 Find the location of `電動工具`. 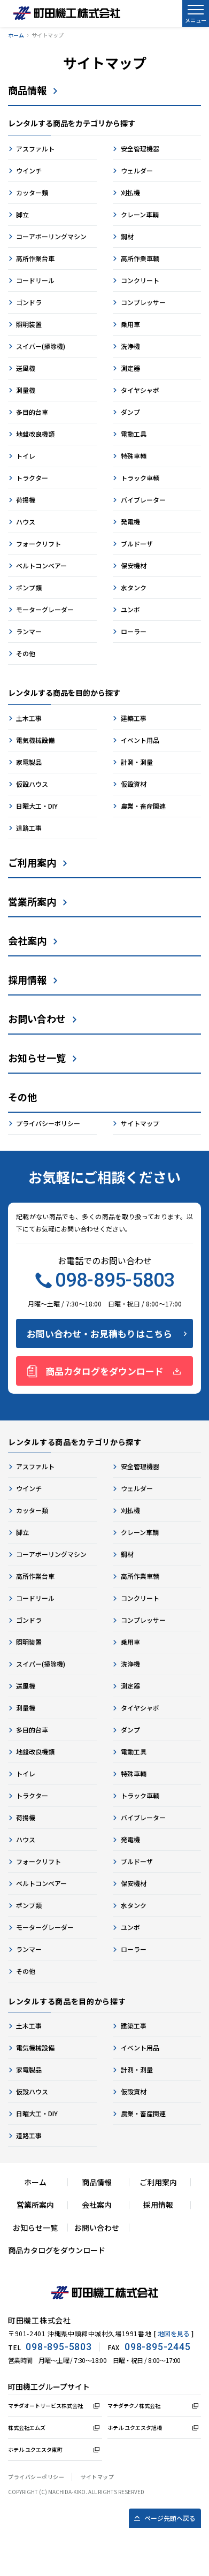

電動工具 is located at coordinates (133, 433).